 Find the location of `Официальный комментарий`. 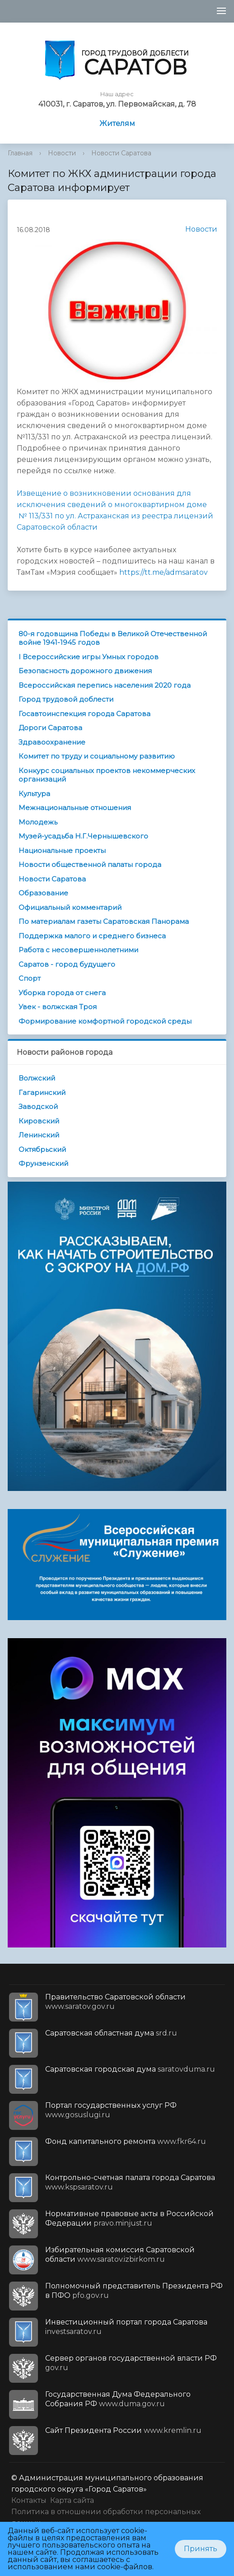

Официальный комментарий is located at coordinates (70, 907).